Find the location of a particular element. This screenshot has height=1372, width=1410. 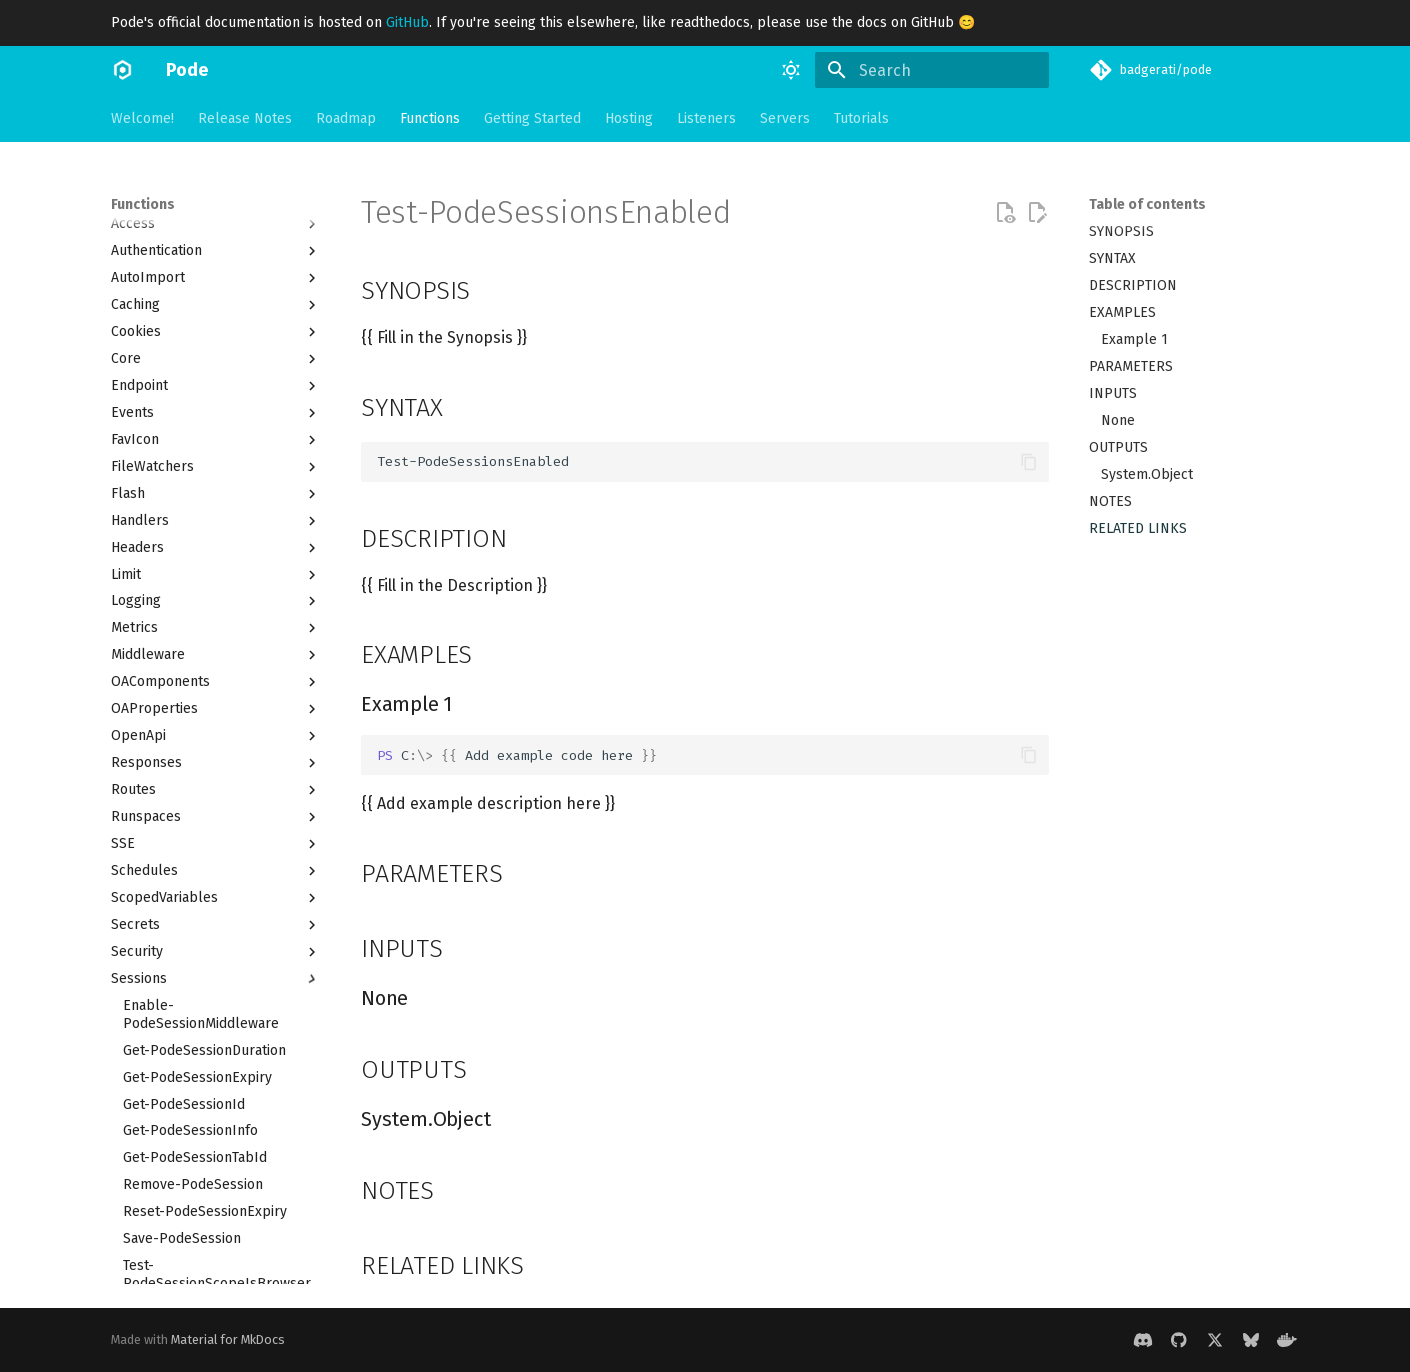

Listeners is located at coordinates (706, 118).